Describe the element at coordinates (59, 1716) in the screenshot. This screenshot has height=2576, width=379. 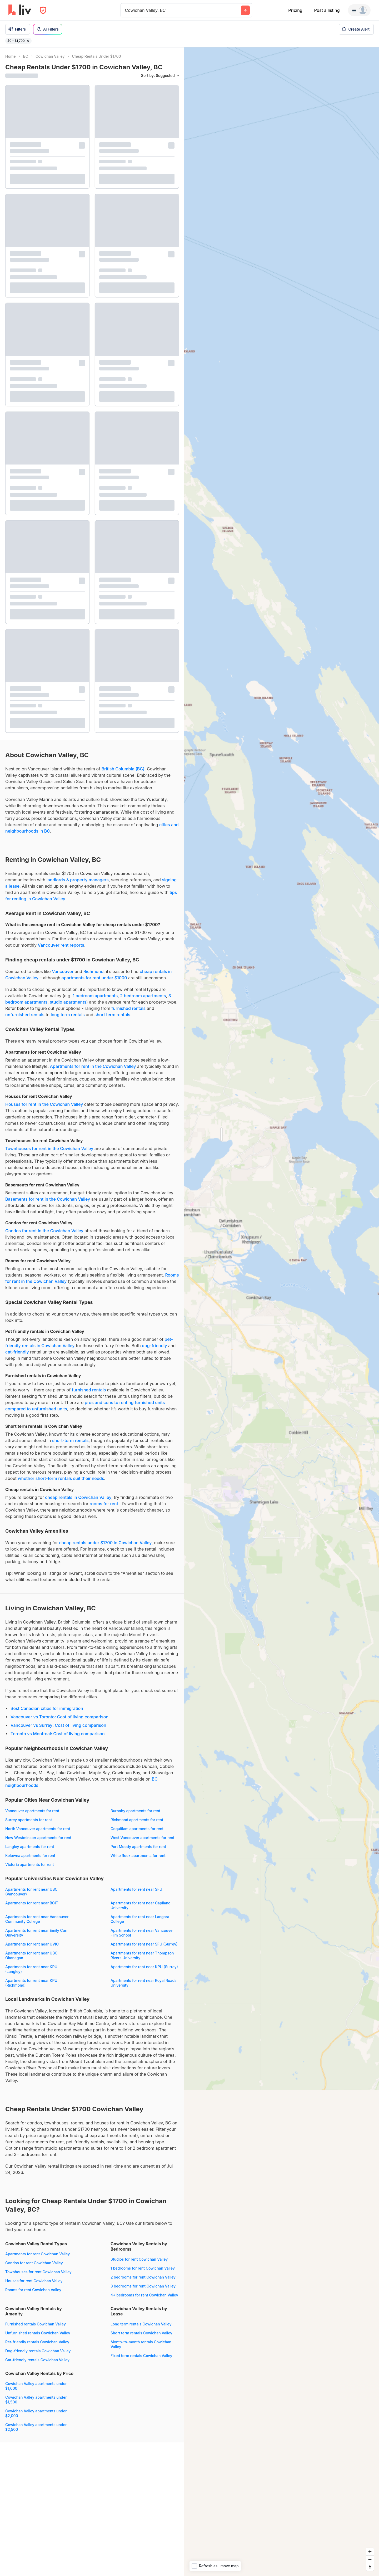
I see `Vancouver vs Toronto: Cost of living comparison` at that location.